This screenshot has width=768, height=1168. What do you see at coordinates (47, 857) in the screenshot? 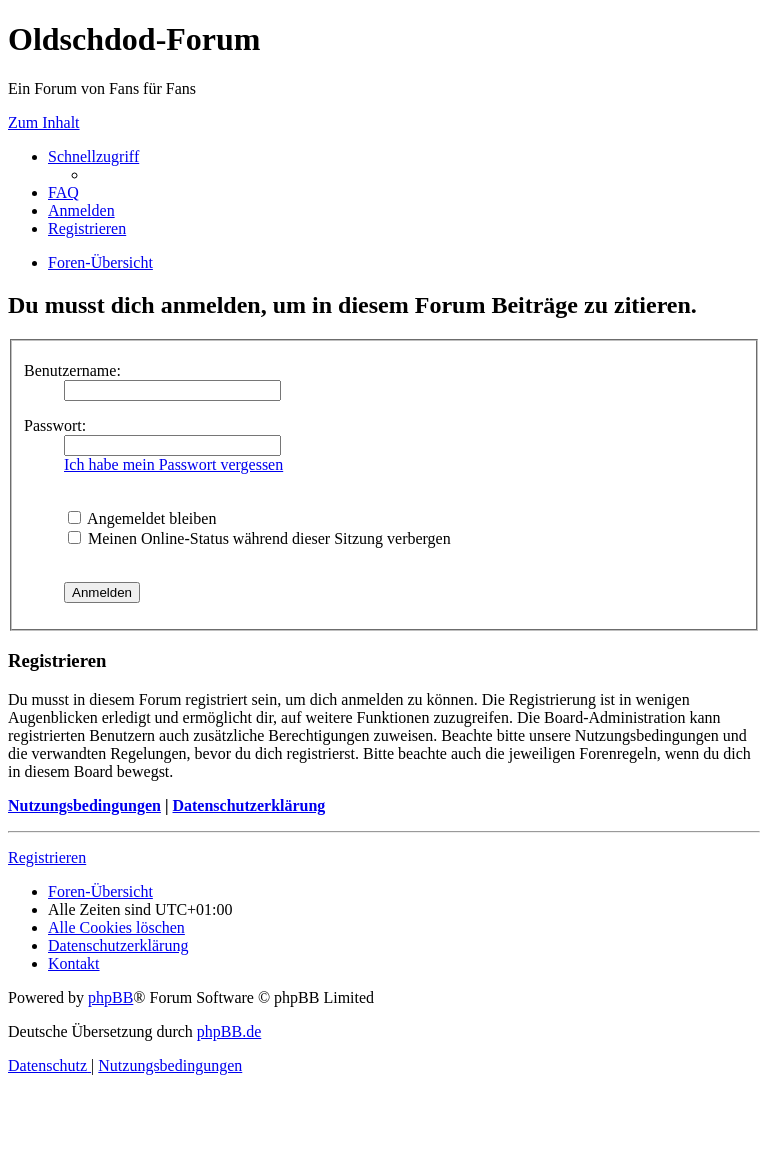
I see `Registrieren` at bounding box center [47, 857].